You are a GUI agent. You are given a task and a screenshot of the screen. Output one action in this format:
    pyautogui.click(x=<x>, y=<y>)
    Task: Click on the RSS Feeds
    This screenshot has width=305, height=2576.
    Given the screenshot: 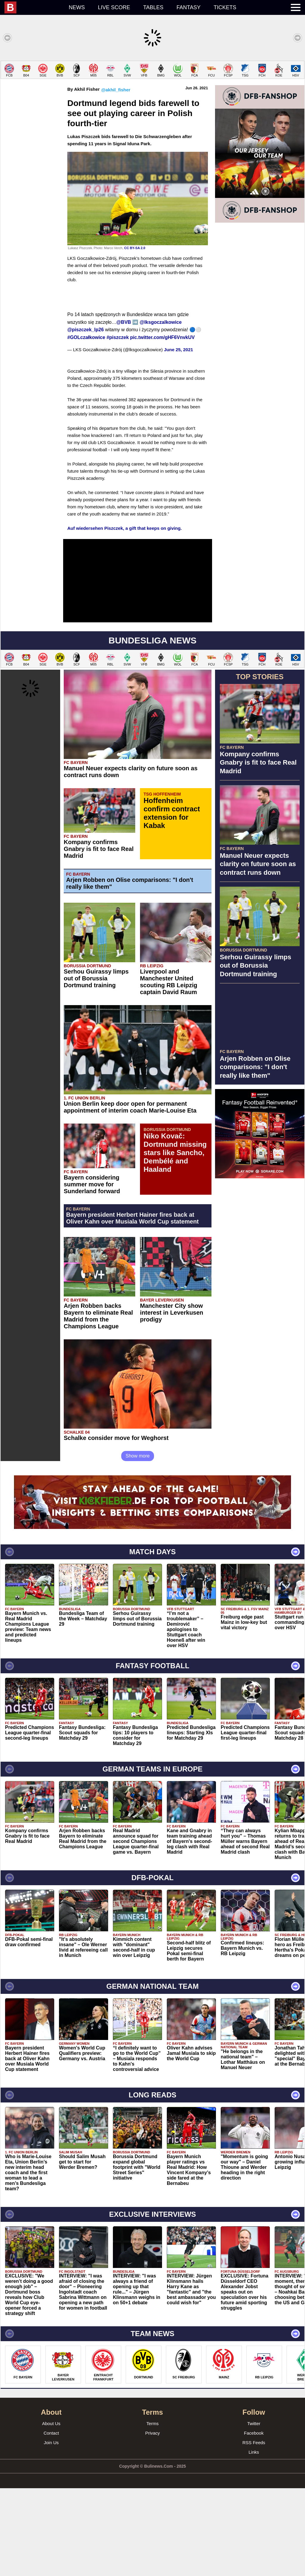 What is the action you would take?
    pyautogui.click(x=253, y=2530)
    